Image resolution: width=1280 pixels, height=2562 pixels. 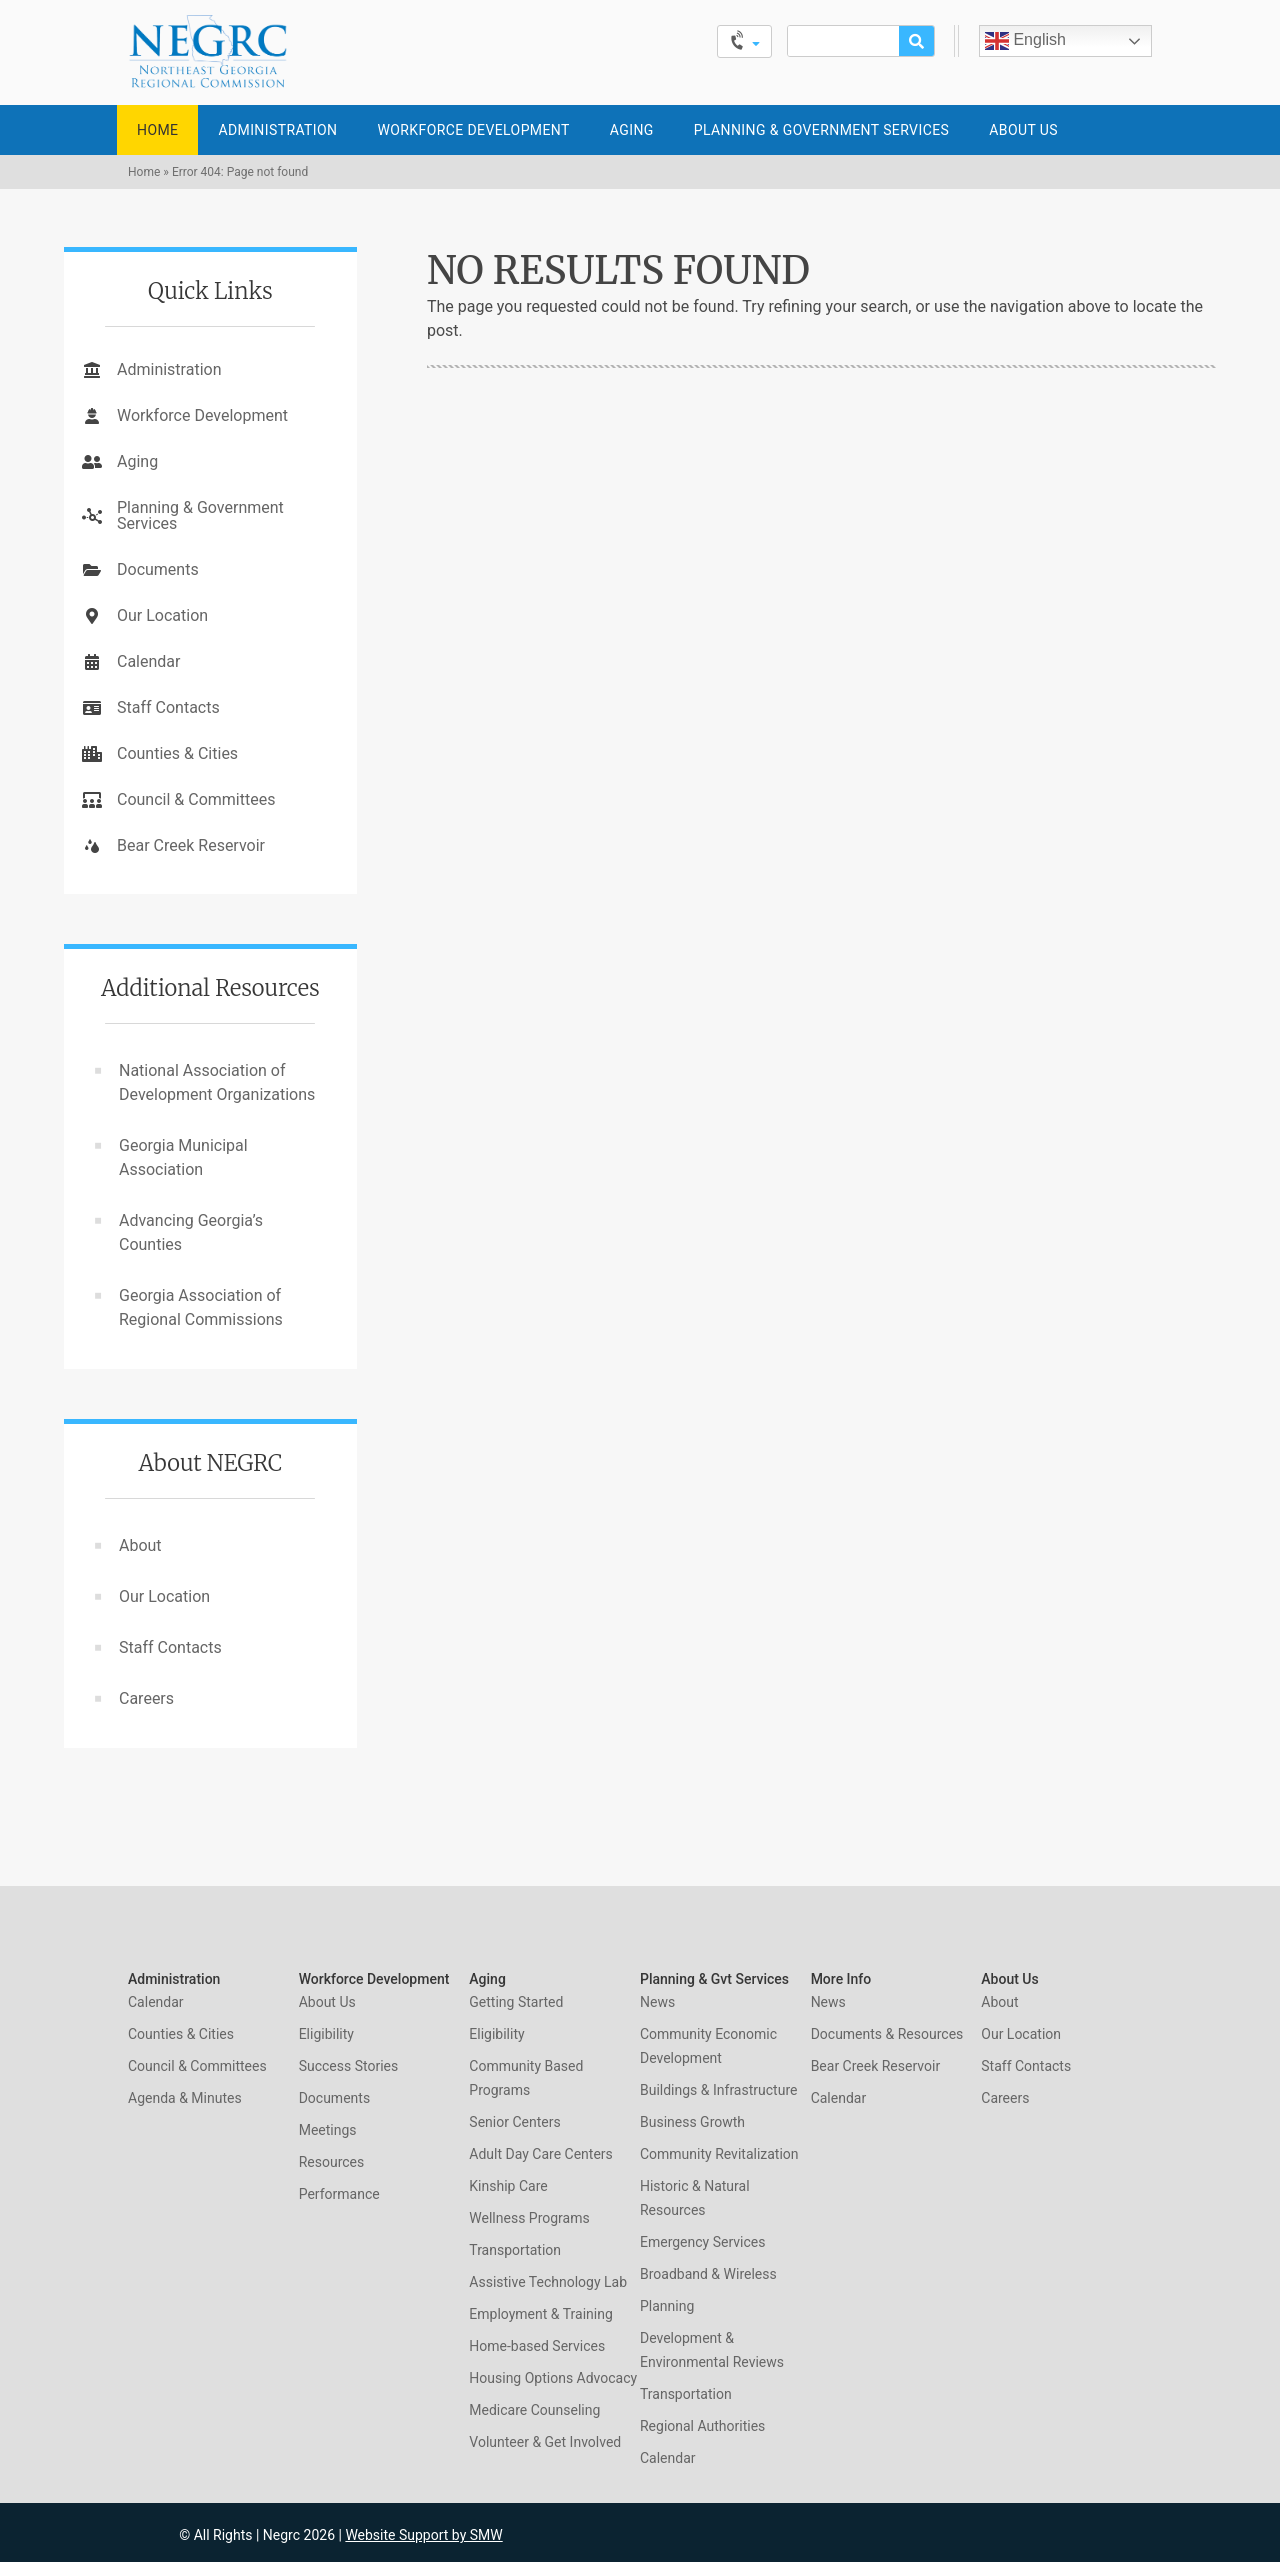 What do you see at coordinates (540, 2154) in the screenshot?
I see `Adult Day Care Centers` at bounding box center [540, 2154].